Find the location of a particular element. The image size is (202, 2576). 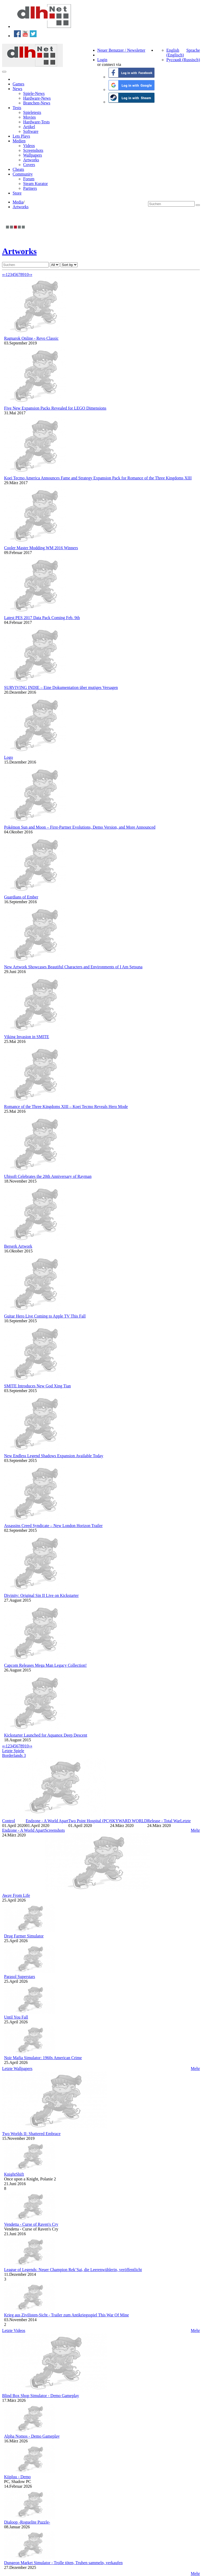

Assassins Creed Syndicate – New London Horizon Trailer is located at coordinates (53, 1525).